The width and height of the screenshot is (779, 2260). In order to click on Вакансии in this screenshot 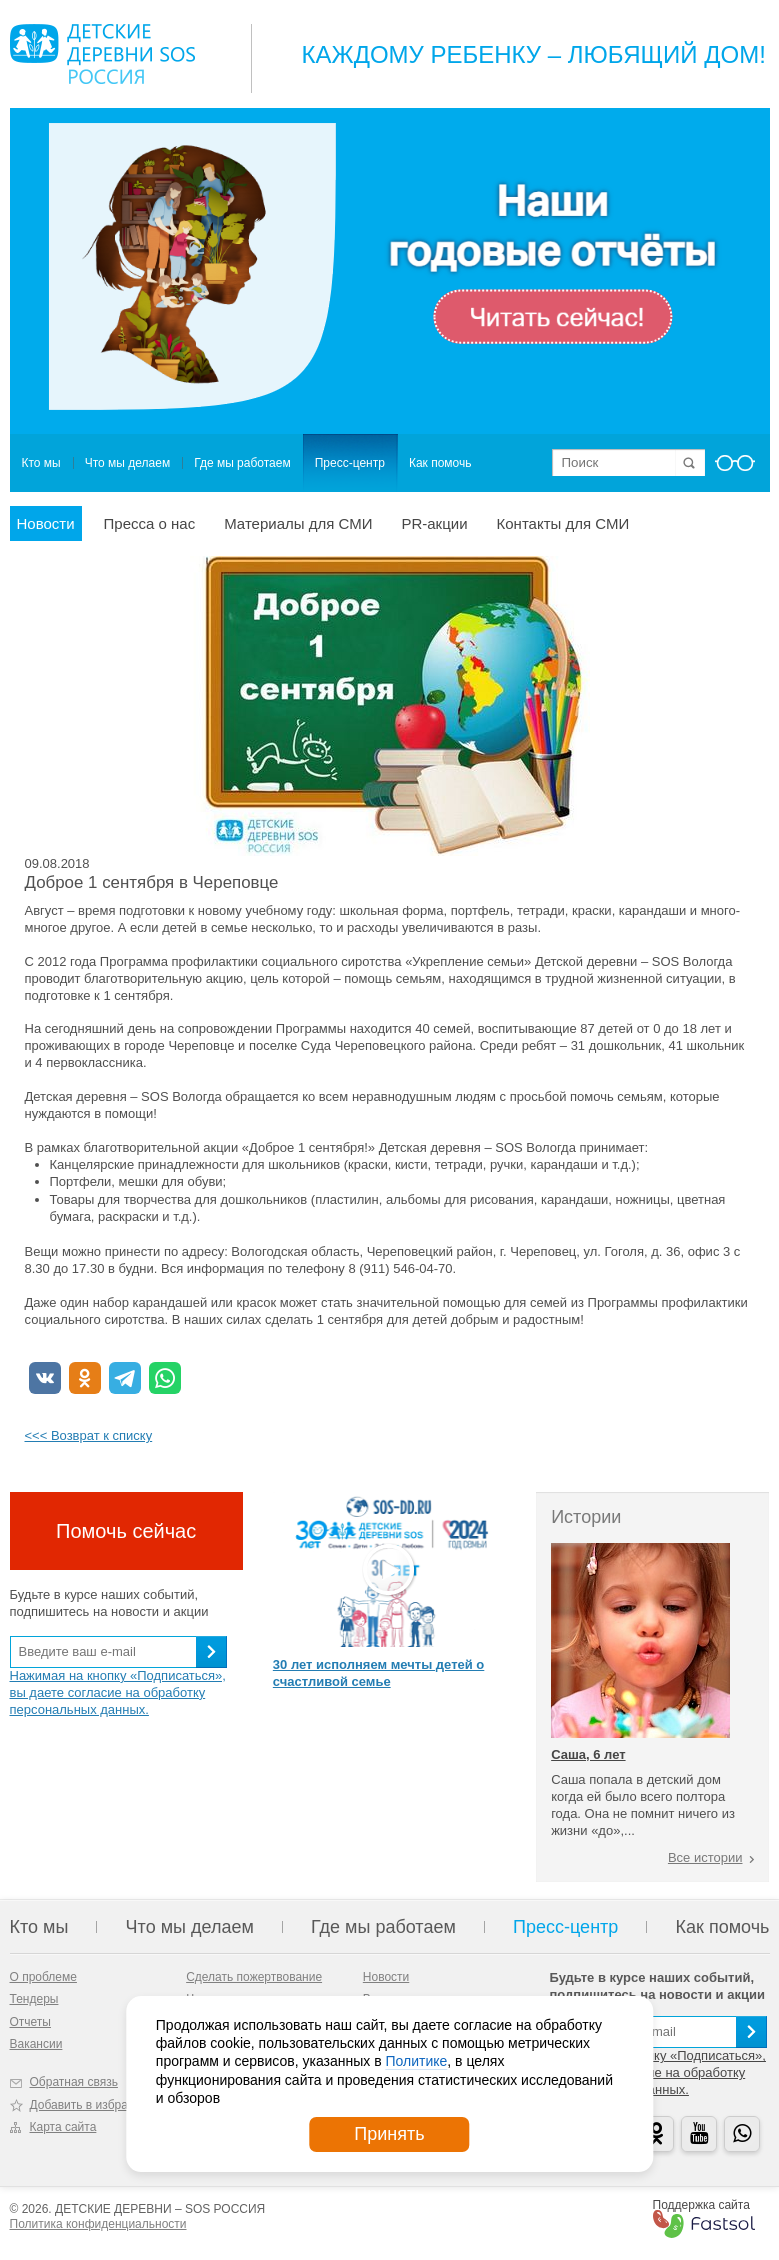, I will do `click(36, 2044)`.